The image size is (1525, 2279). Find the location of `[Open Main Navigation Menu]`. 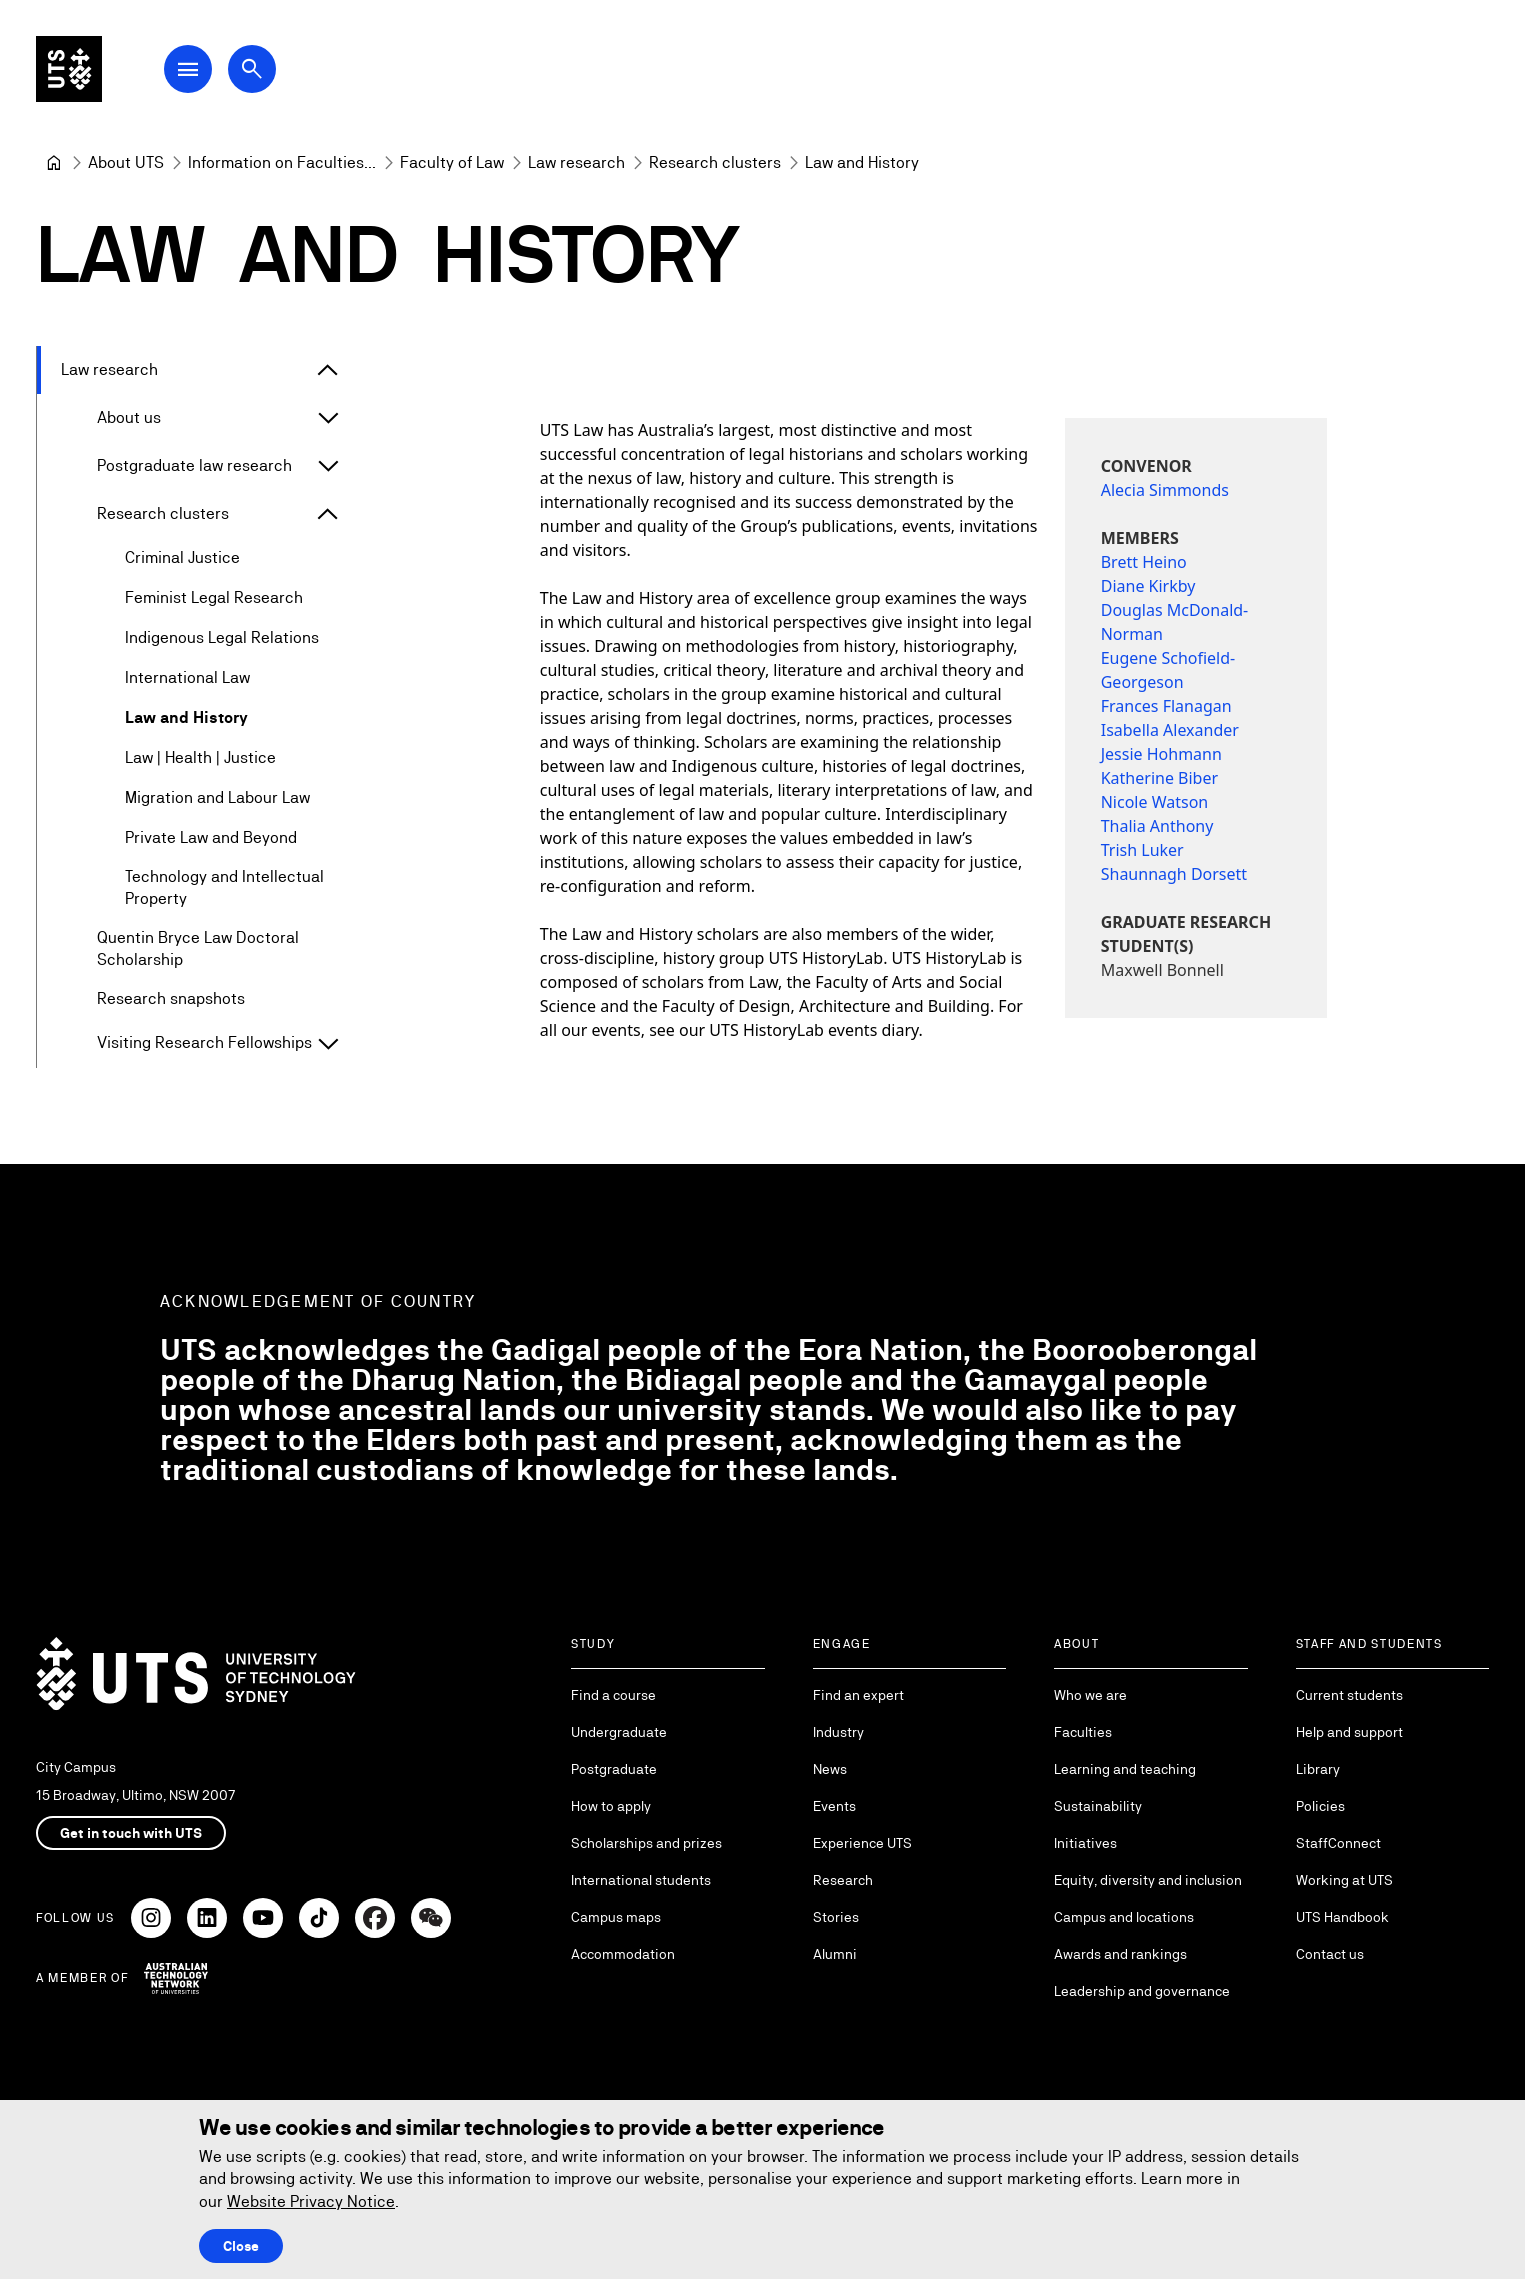

[Open Main Navigation Menu] is located at coordinates (204, 72).